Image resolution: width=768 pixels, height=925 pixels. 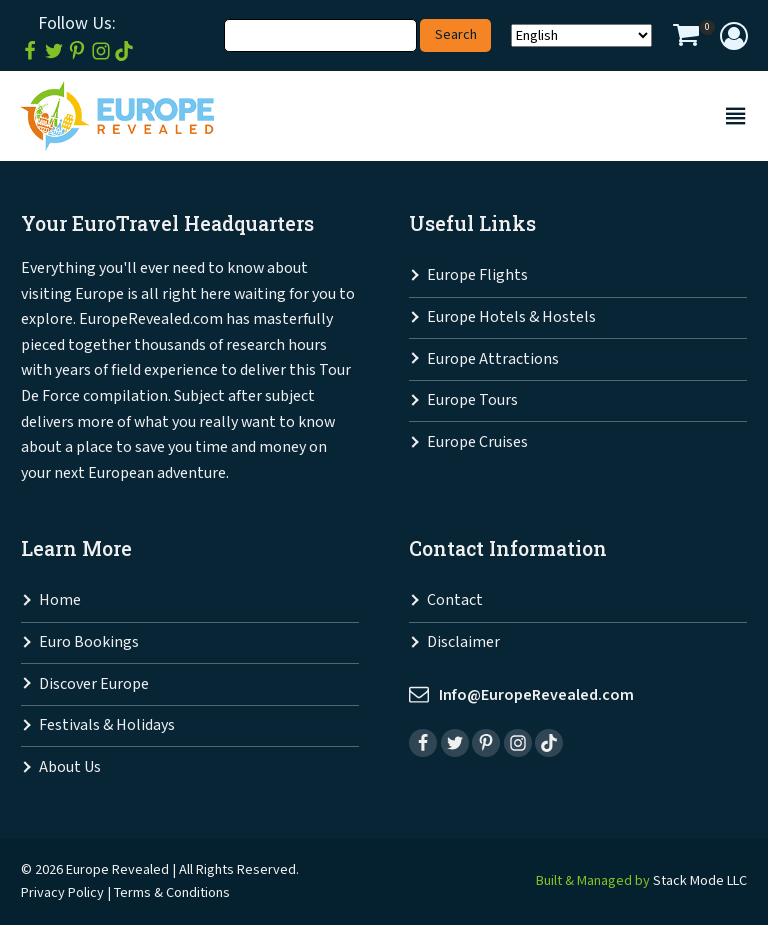 I want to click on Europe Attractions, so click(x=493, y=359).